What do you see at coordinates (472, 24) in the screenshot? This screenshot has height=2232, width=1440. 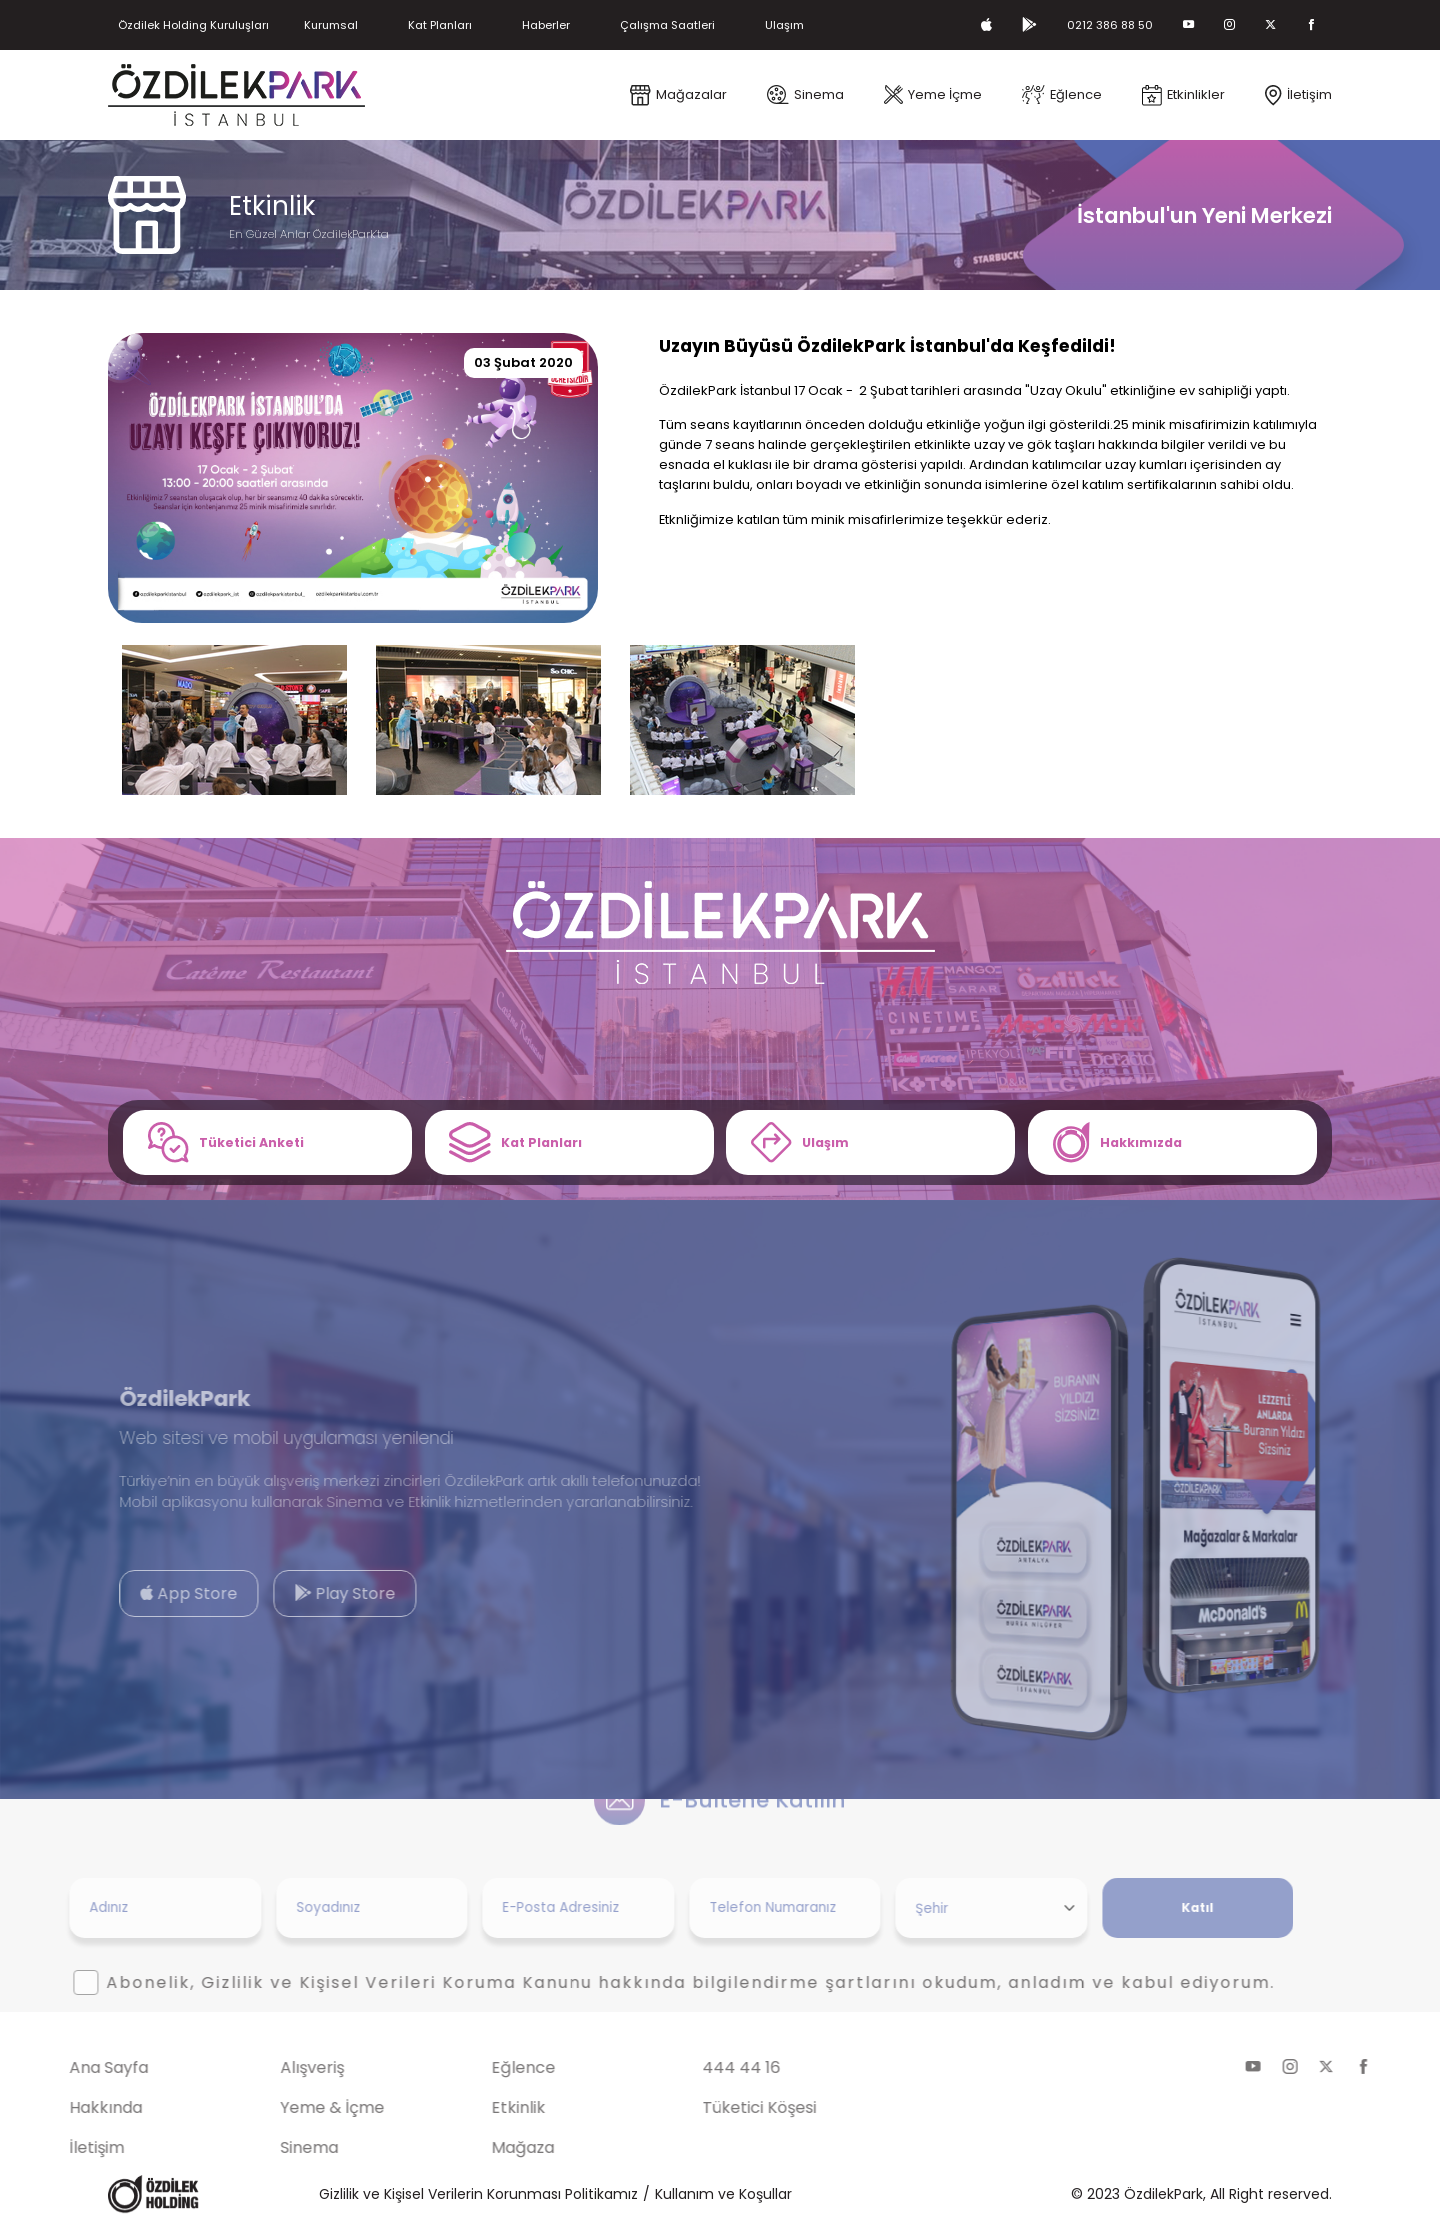 I see `Kat Planları` at bounding box center [472, 24].